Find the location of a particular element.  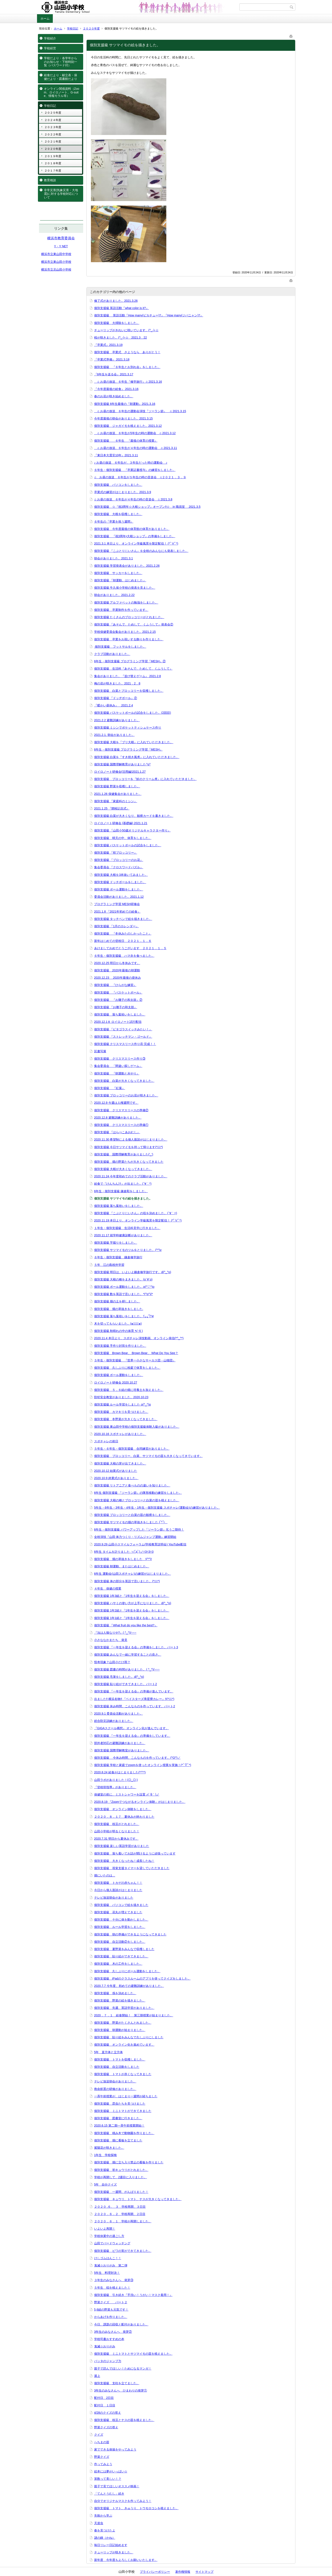

個別支援級 トカゲの赤ちゃん！！ is located at coordinates (118, 1882).